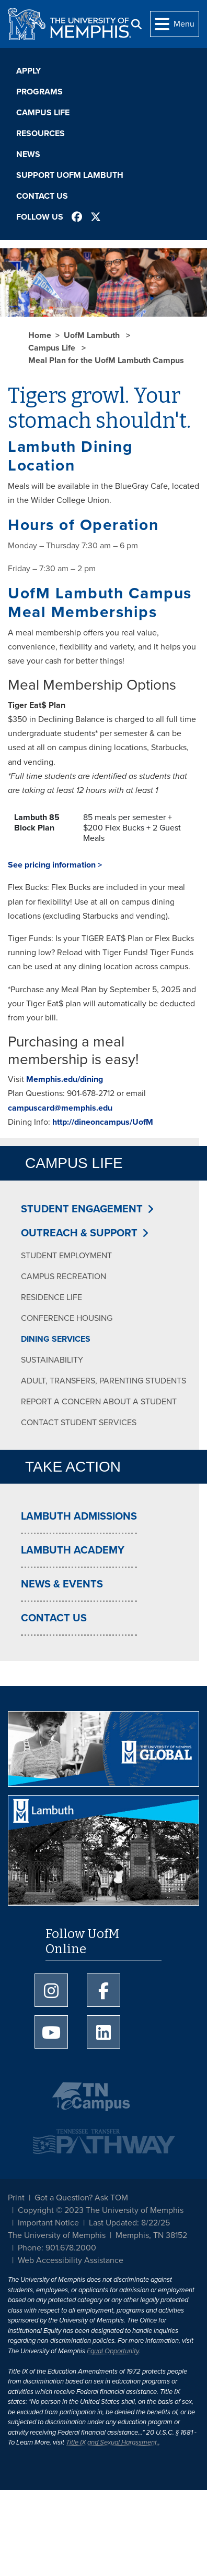  I want to click on The University of Memphis, so click(57, 2235).